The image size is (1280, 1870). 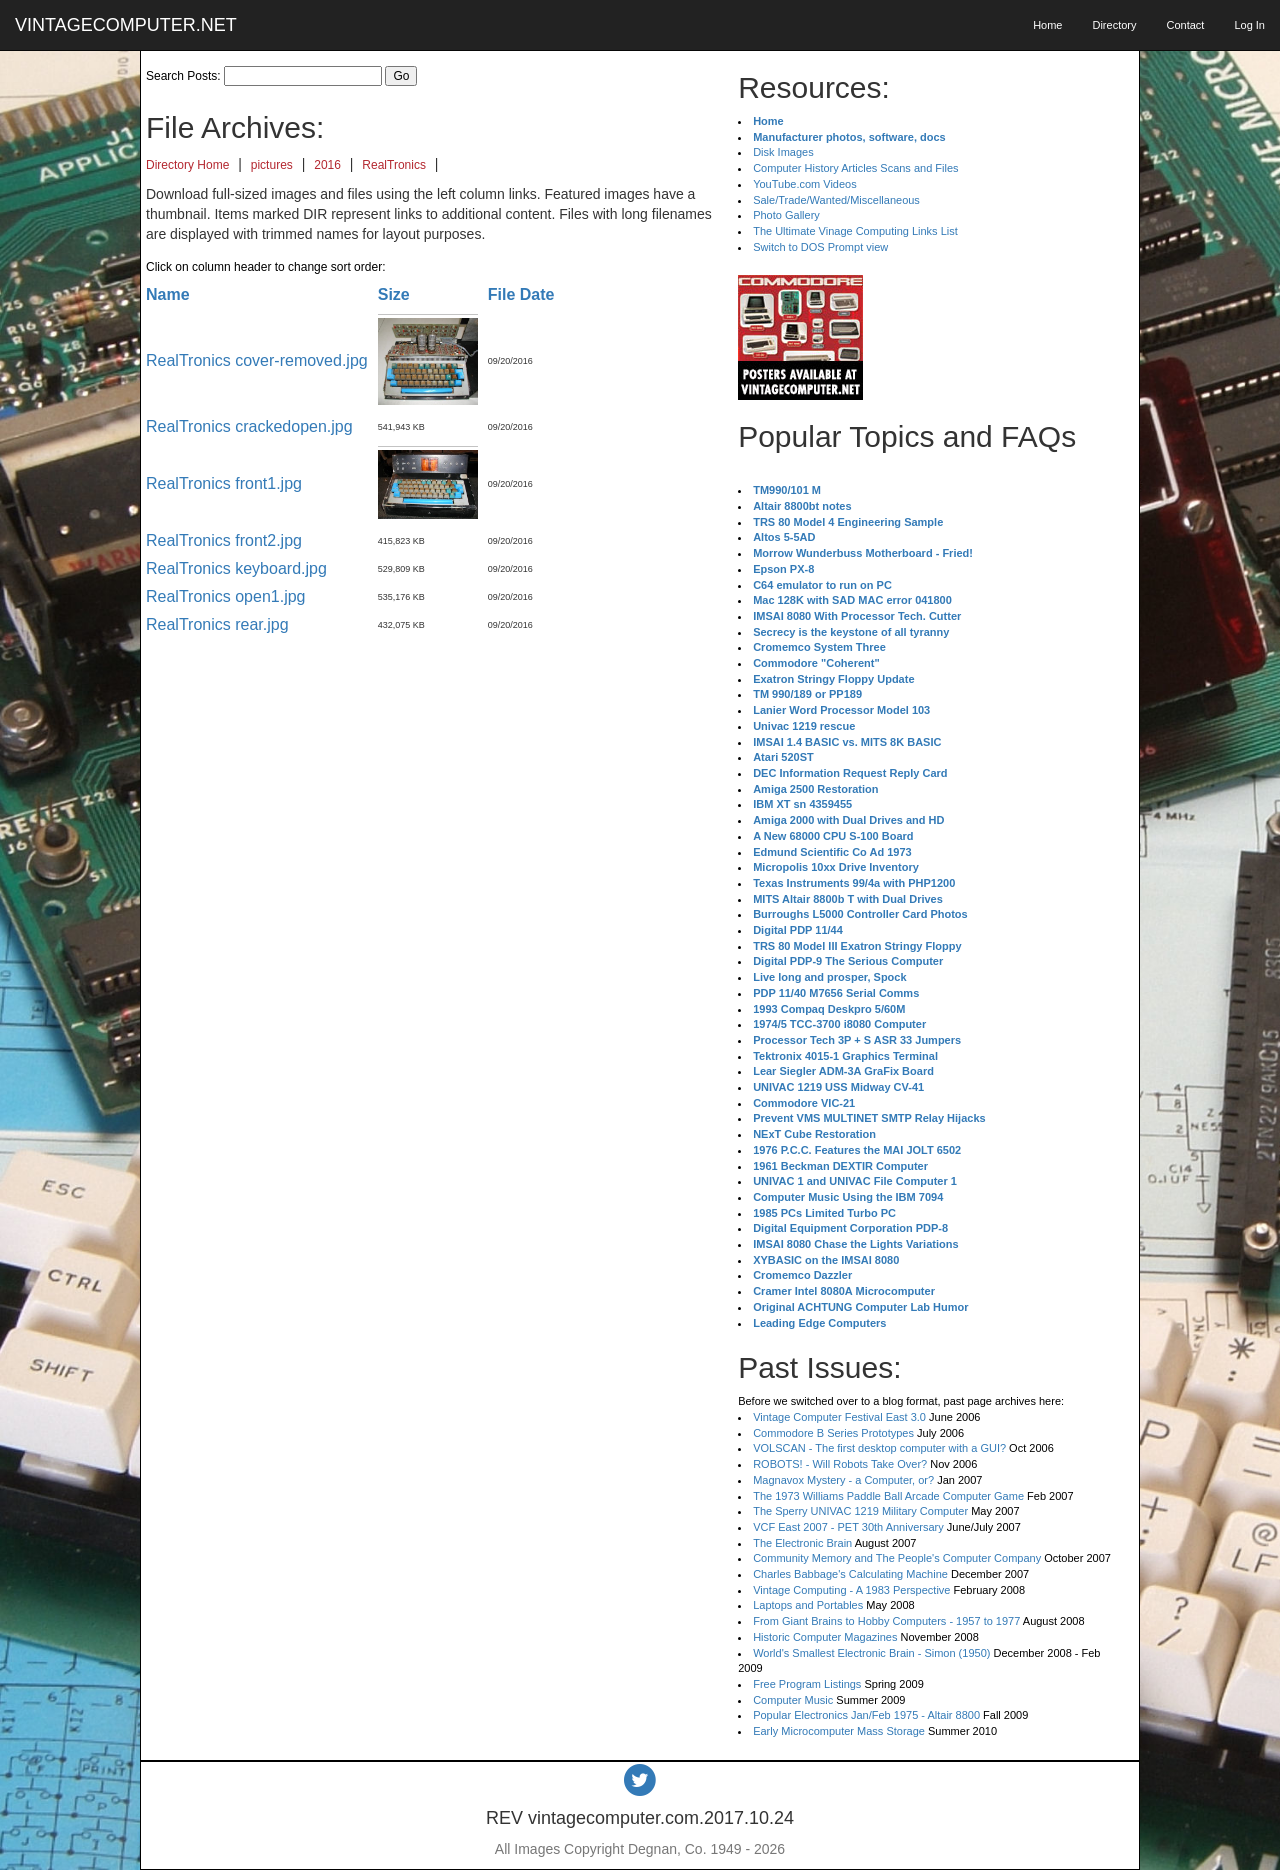 I want to click on The Ultimate Vinage Computing Links List, so click(x=855, y=231).